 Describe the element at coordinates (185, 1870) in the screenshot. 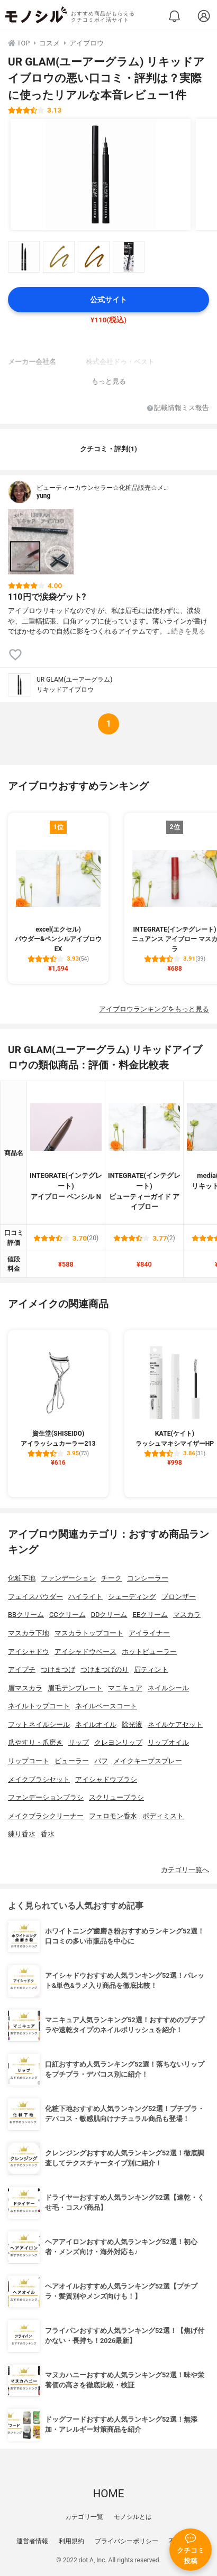

I see `カテゴリ一覧へ` at that location.